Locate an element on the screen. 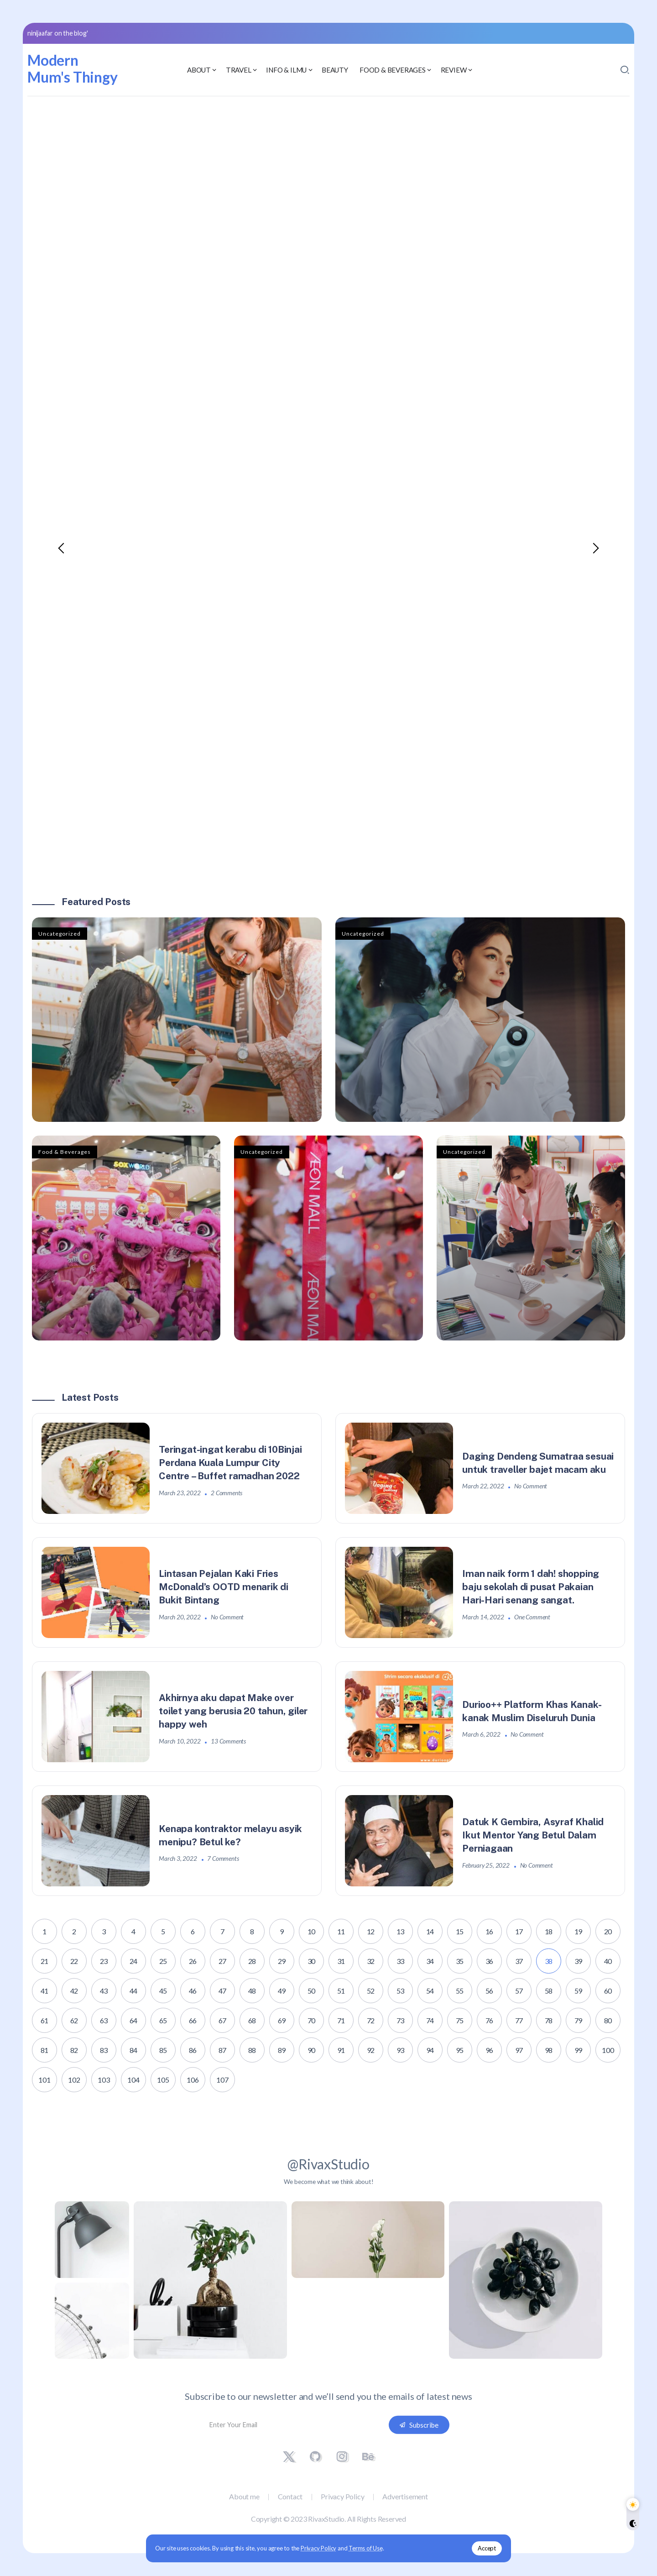 This screenshot has width=657, height=2576. 72 is located at coordinates (371, 2020).